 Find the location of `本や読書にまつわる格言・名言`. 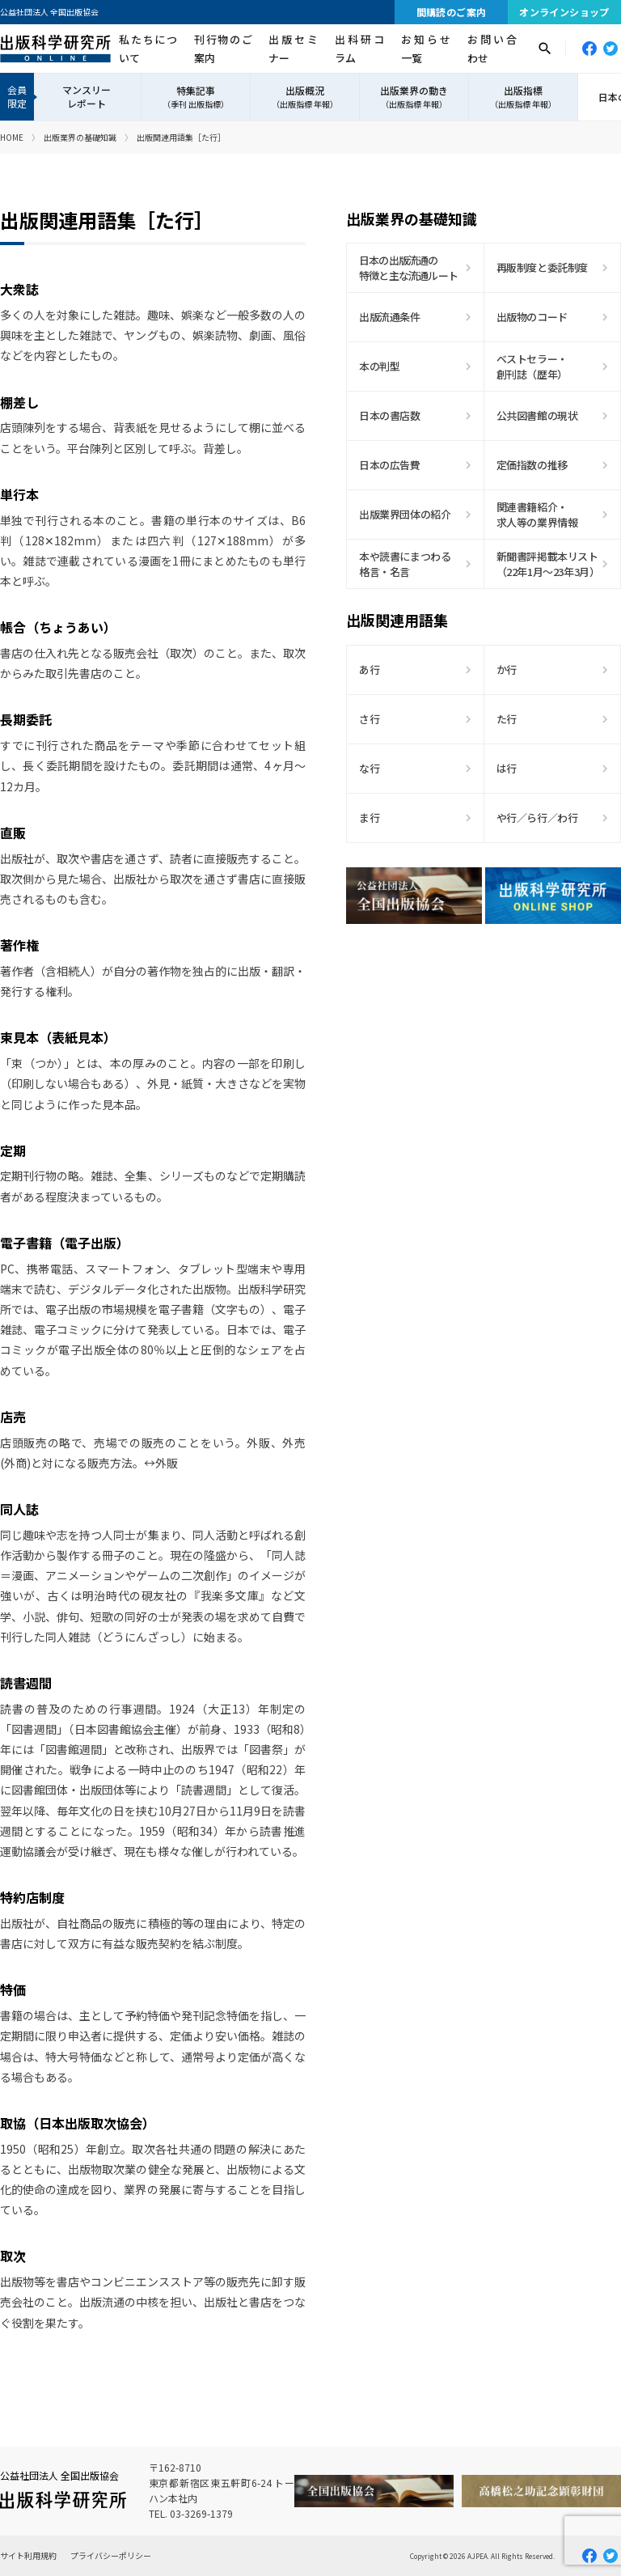

本や読書にまつわる格言・名言 is located at coordinates (405, 564).